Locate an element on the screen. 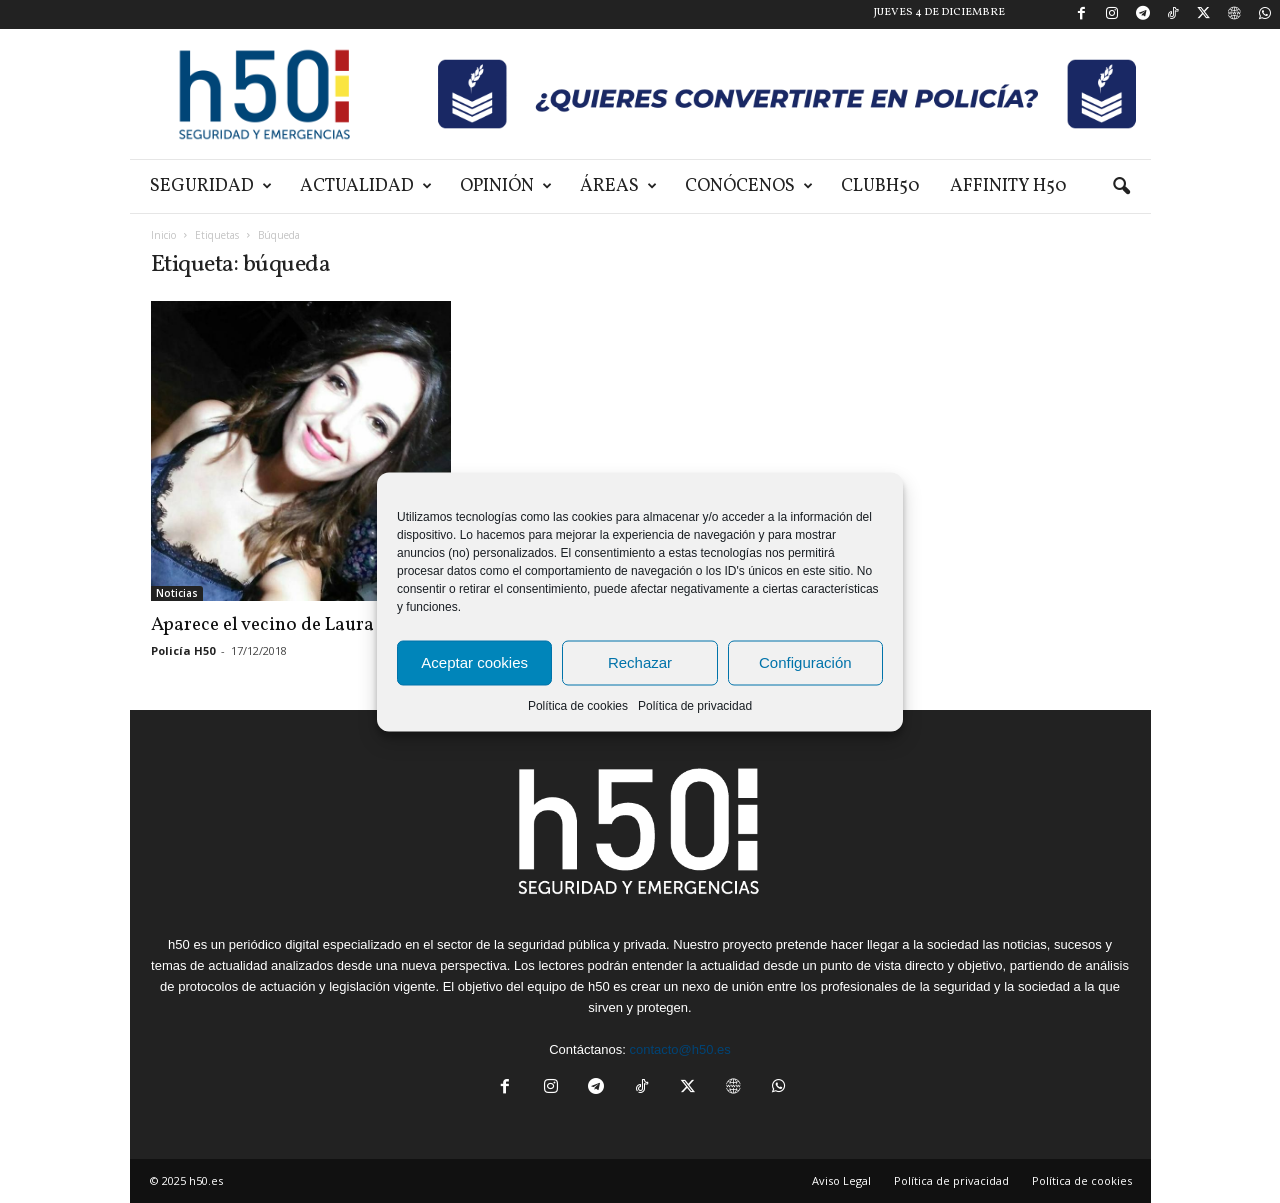 The width and height of the screenshot is (1280, 1203). Affinity H50 is located at coordinates (1008, 186).